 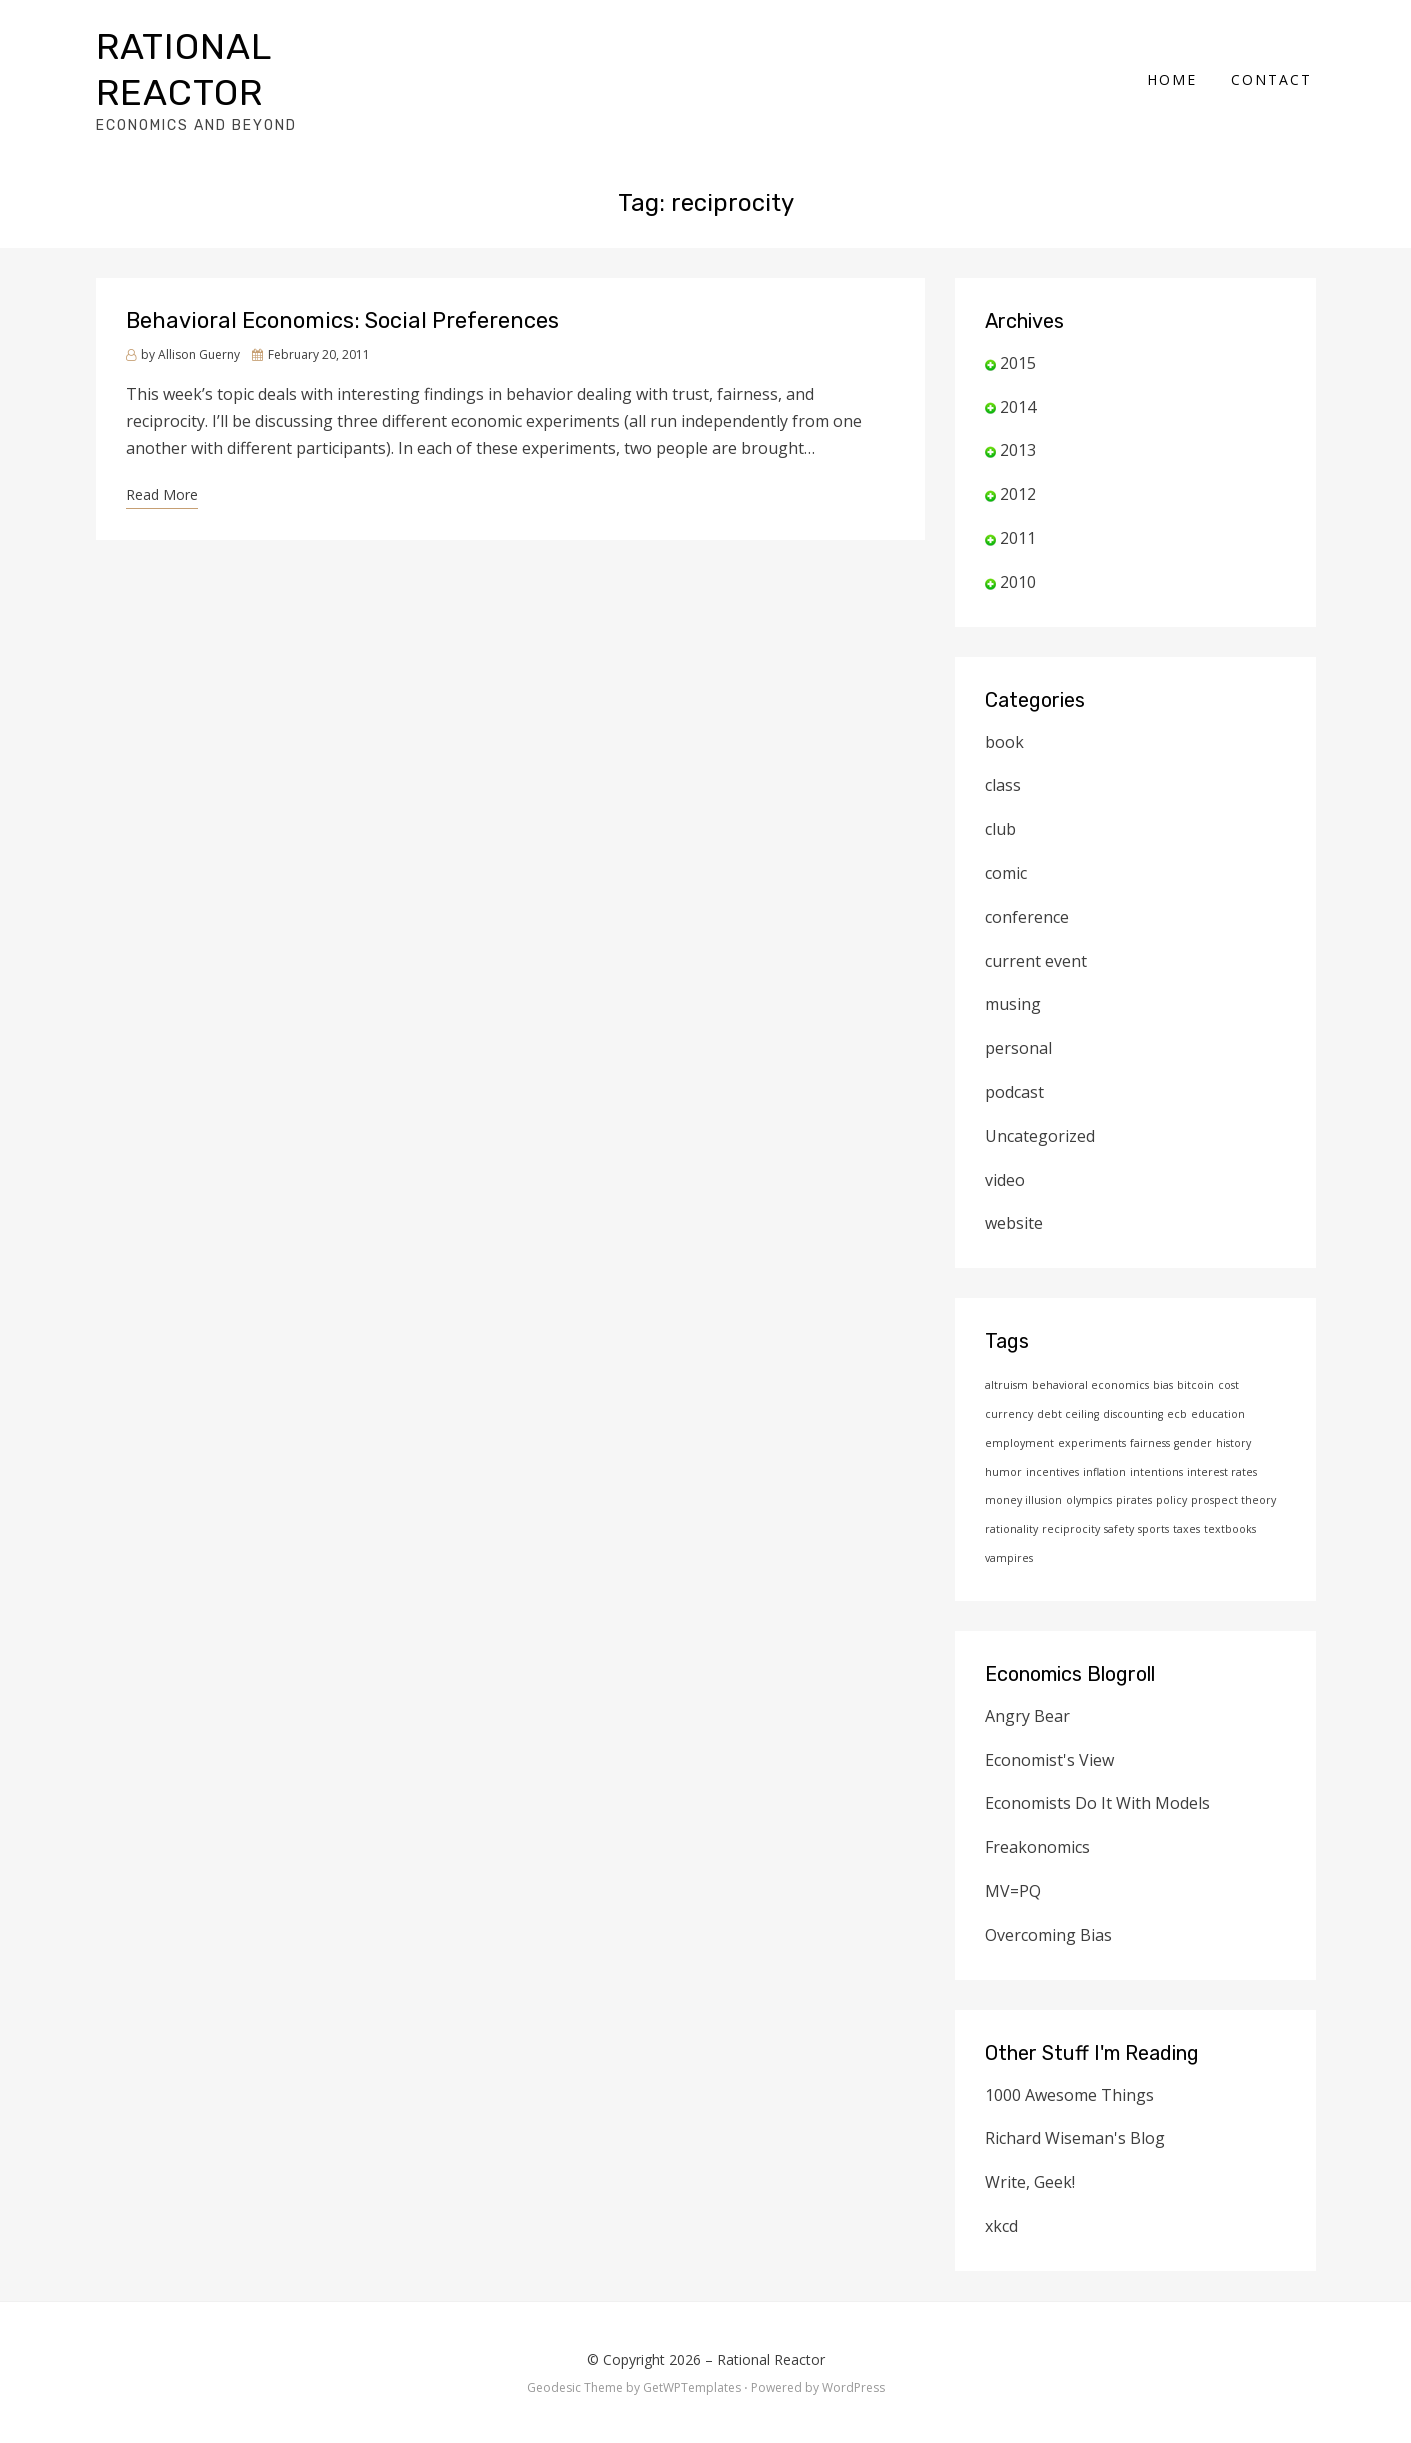 I want to click on bitcoin, so click(x=1195, y=1352).